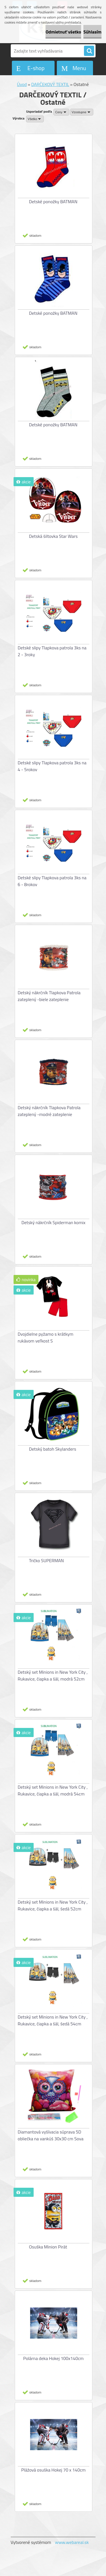  I want to click on Detské slipy Tlapkova patrola 3ks na 2 - 3roky, so click(52, 651).